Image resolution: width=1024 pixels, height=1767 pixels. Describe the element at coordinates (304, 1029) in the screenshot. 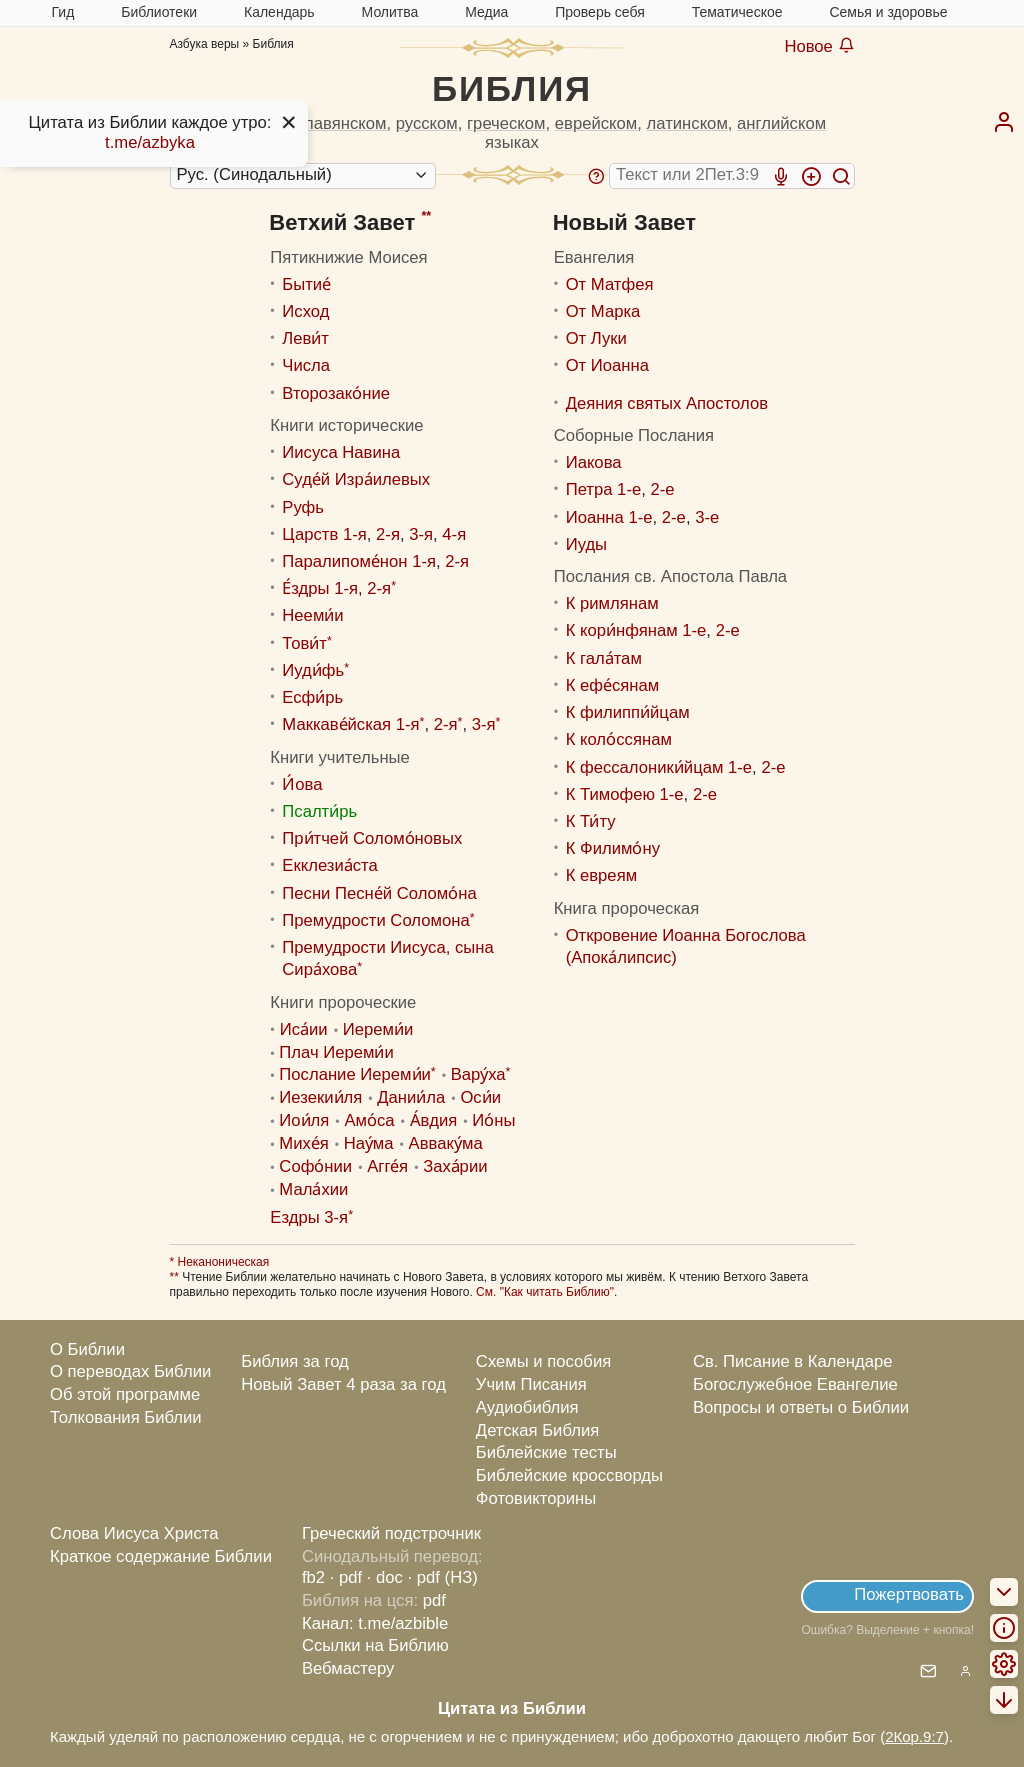

I see `Иса́ии` at that location.